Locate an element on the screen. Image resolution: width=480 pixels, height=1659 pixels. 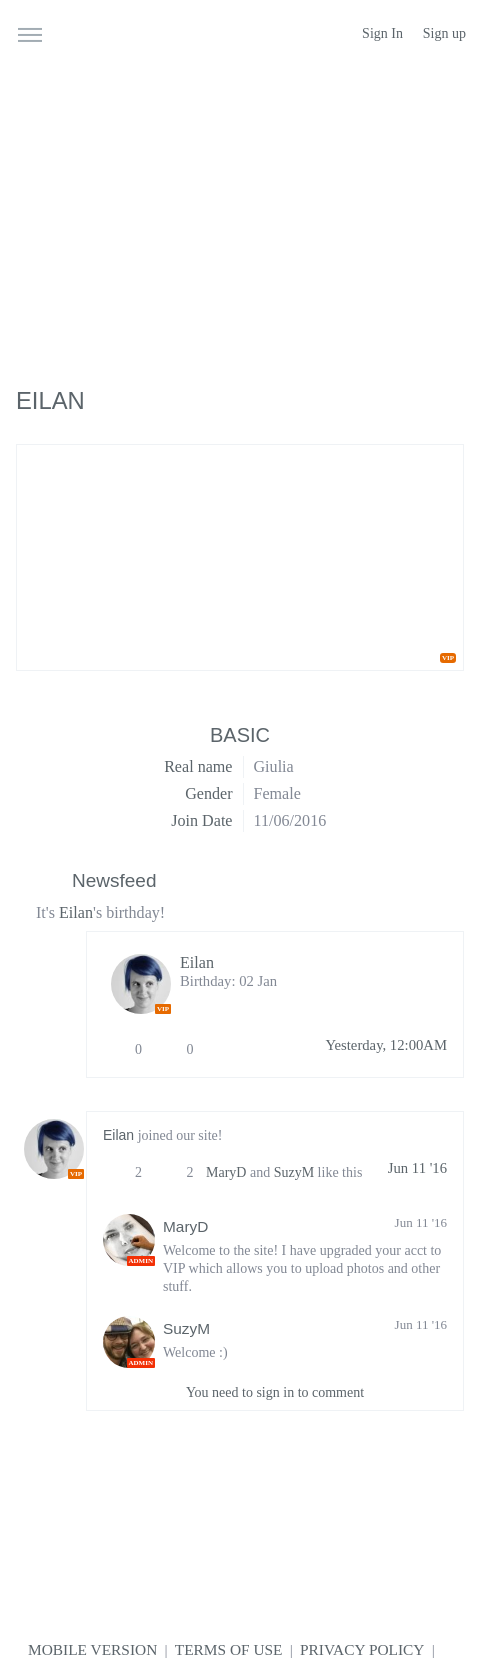
MaryD is located at coordinates (226, 1172).